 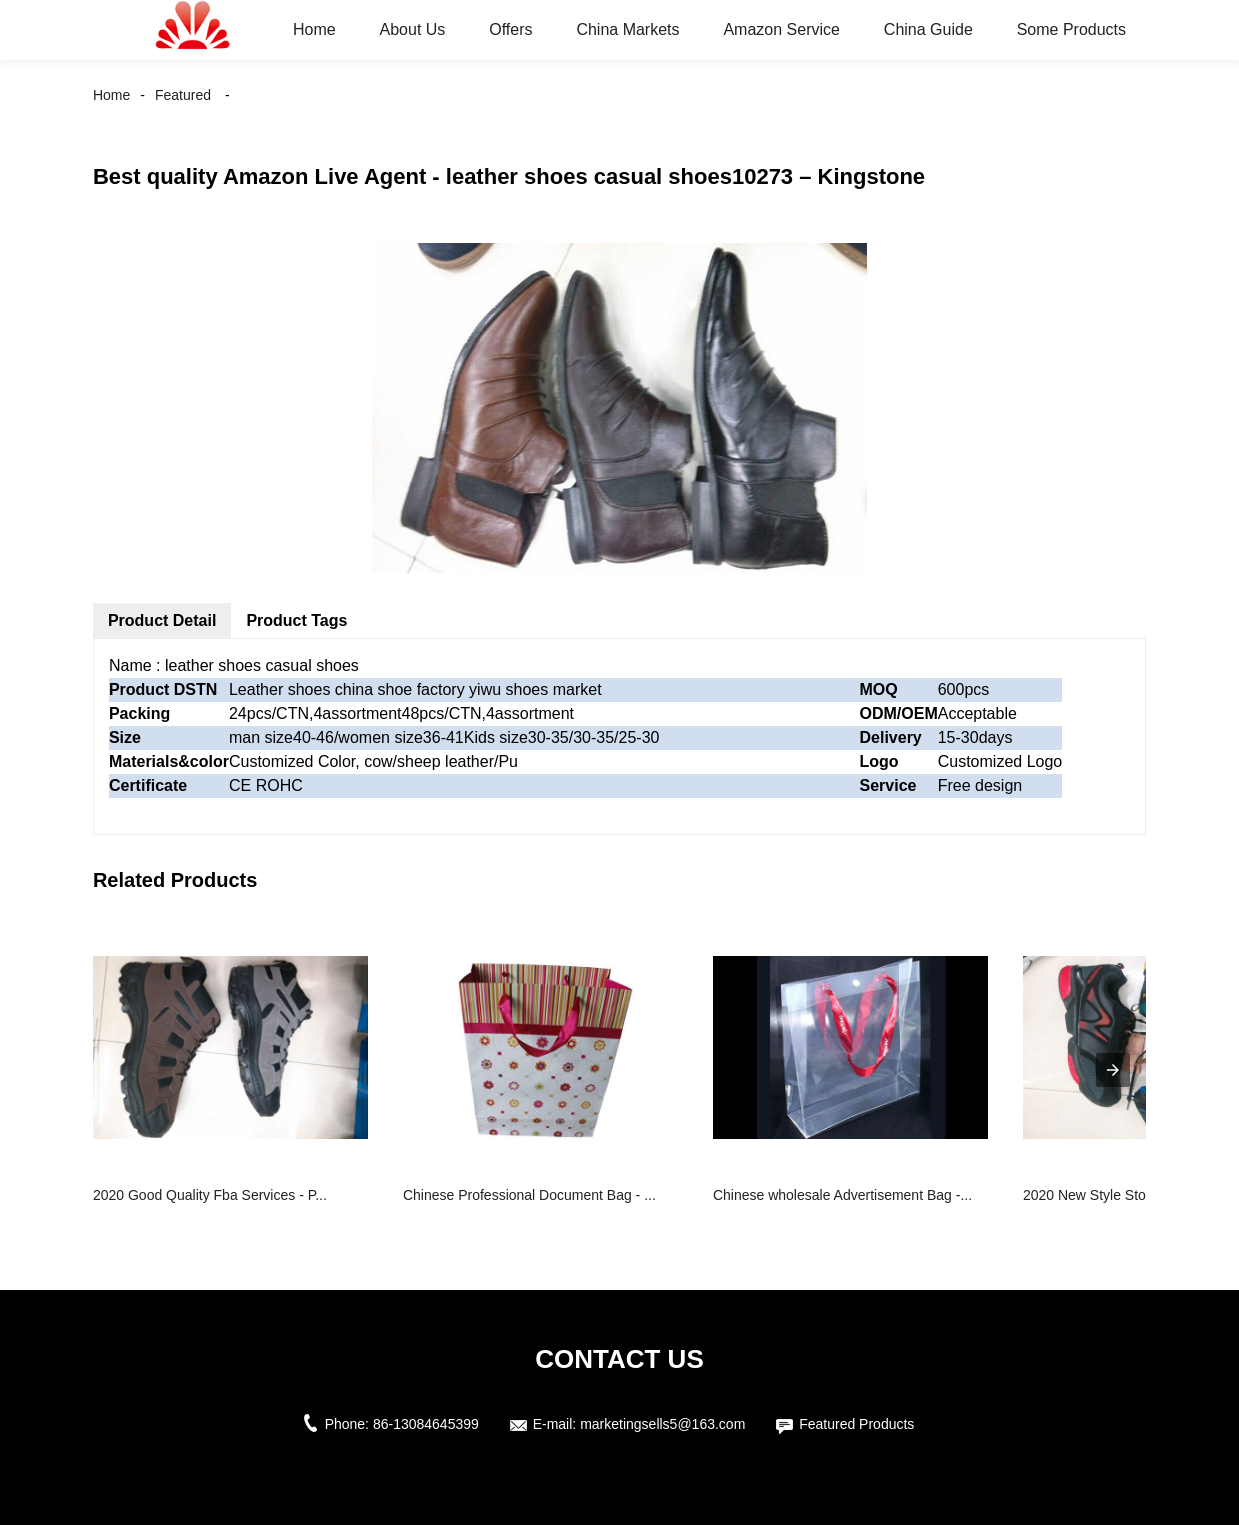 I want to click on Amazon Service, so click(x=781, y=29).